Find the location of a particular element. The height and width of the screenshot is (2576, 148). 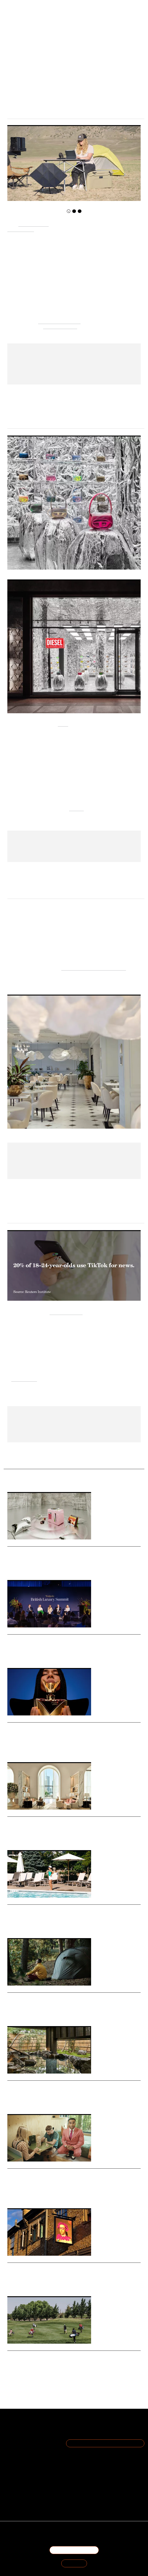

Hospitality is located at coordinates (49, 2013).